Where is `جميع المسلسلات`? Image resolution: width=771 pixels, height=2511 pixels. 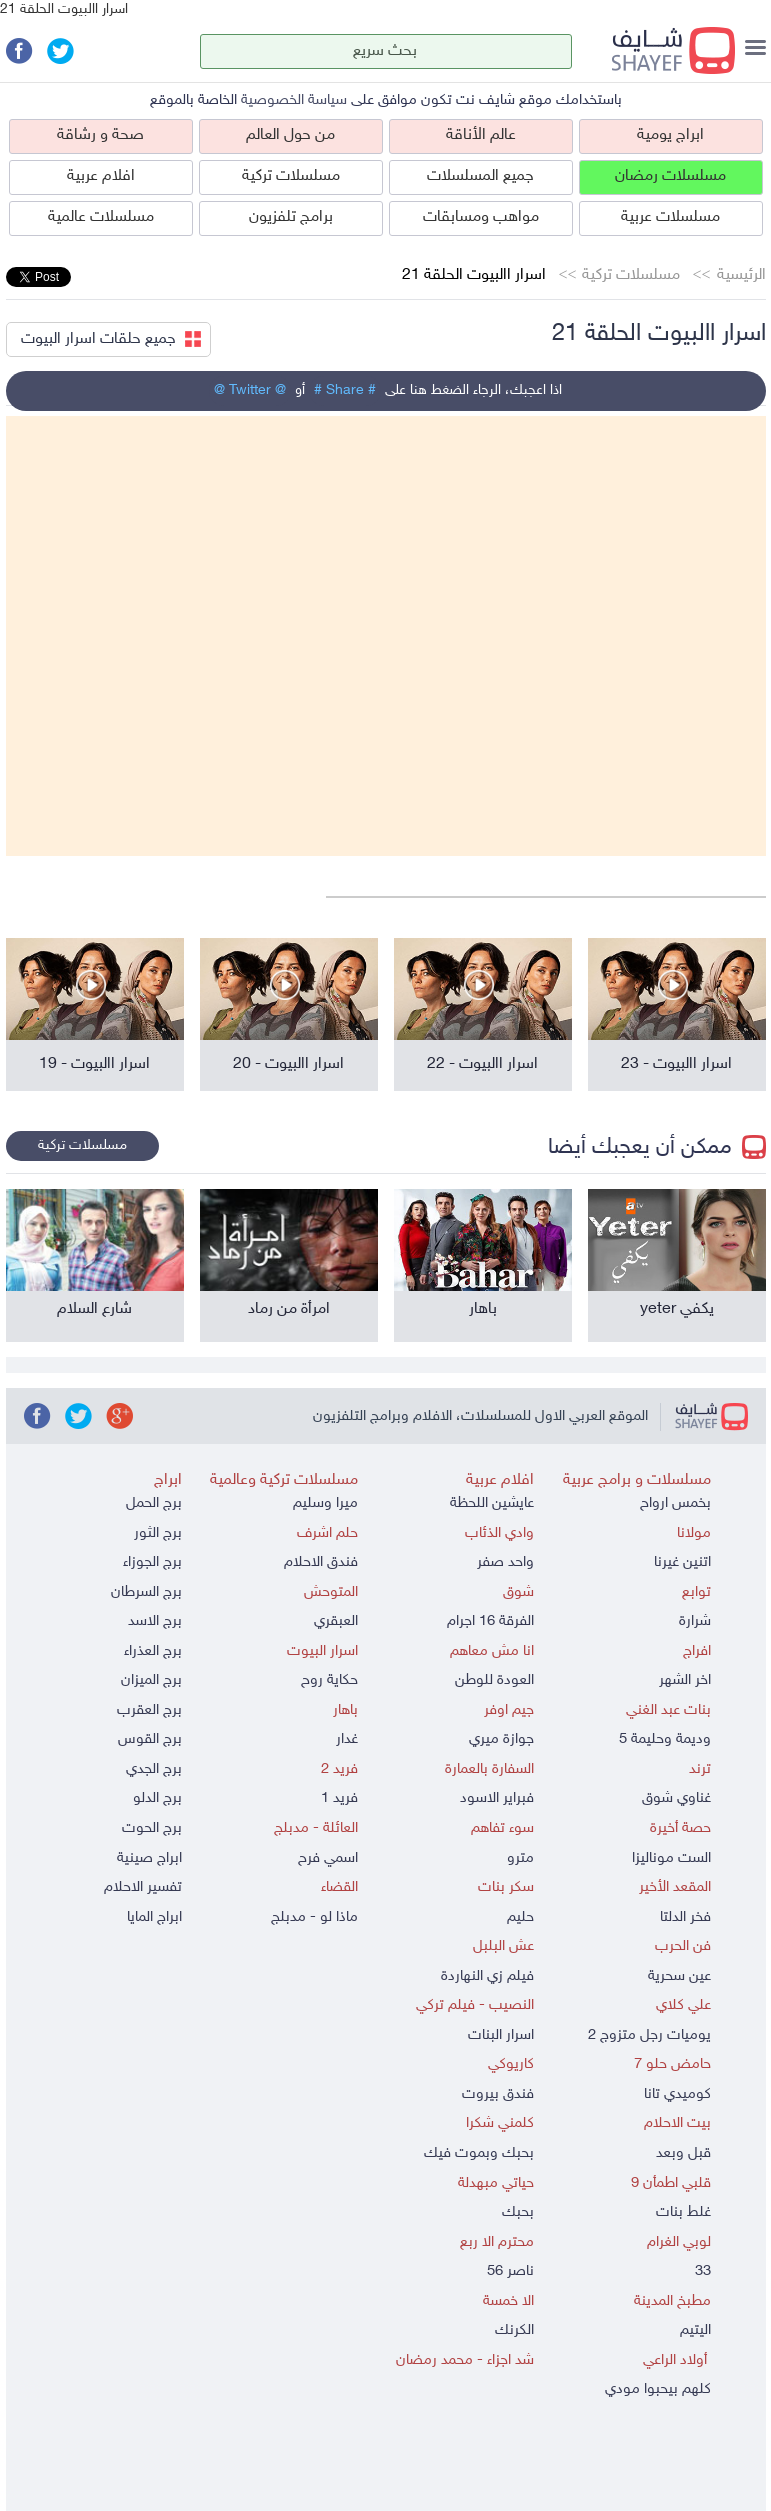 جميع المسلسلات is located at coordinates (480, 176).